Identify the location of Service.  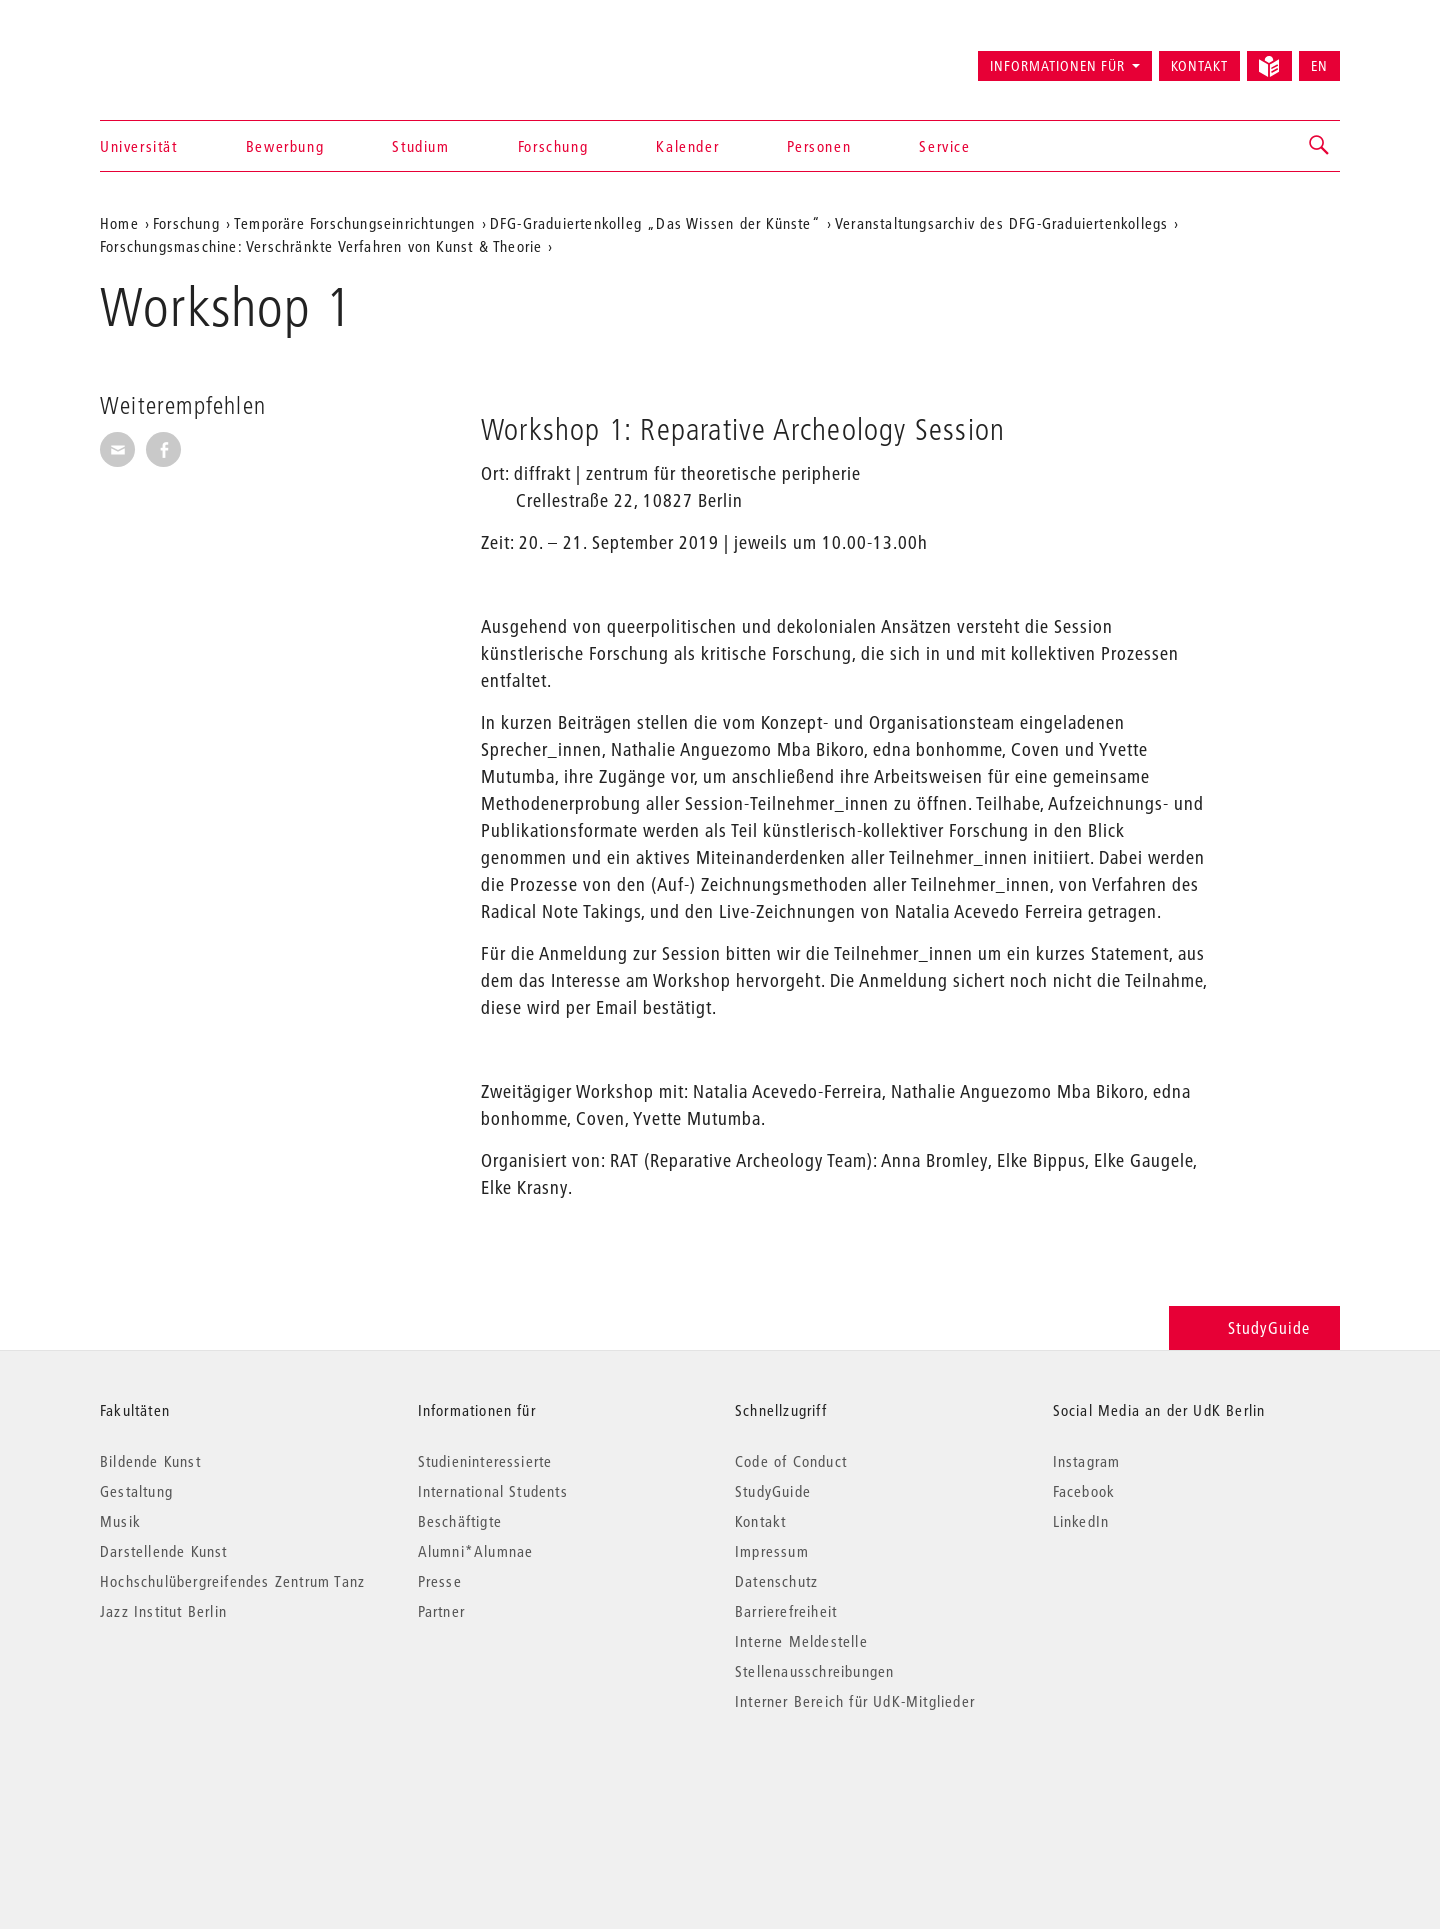
(944, 146).